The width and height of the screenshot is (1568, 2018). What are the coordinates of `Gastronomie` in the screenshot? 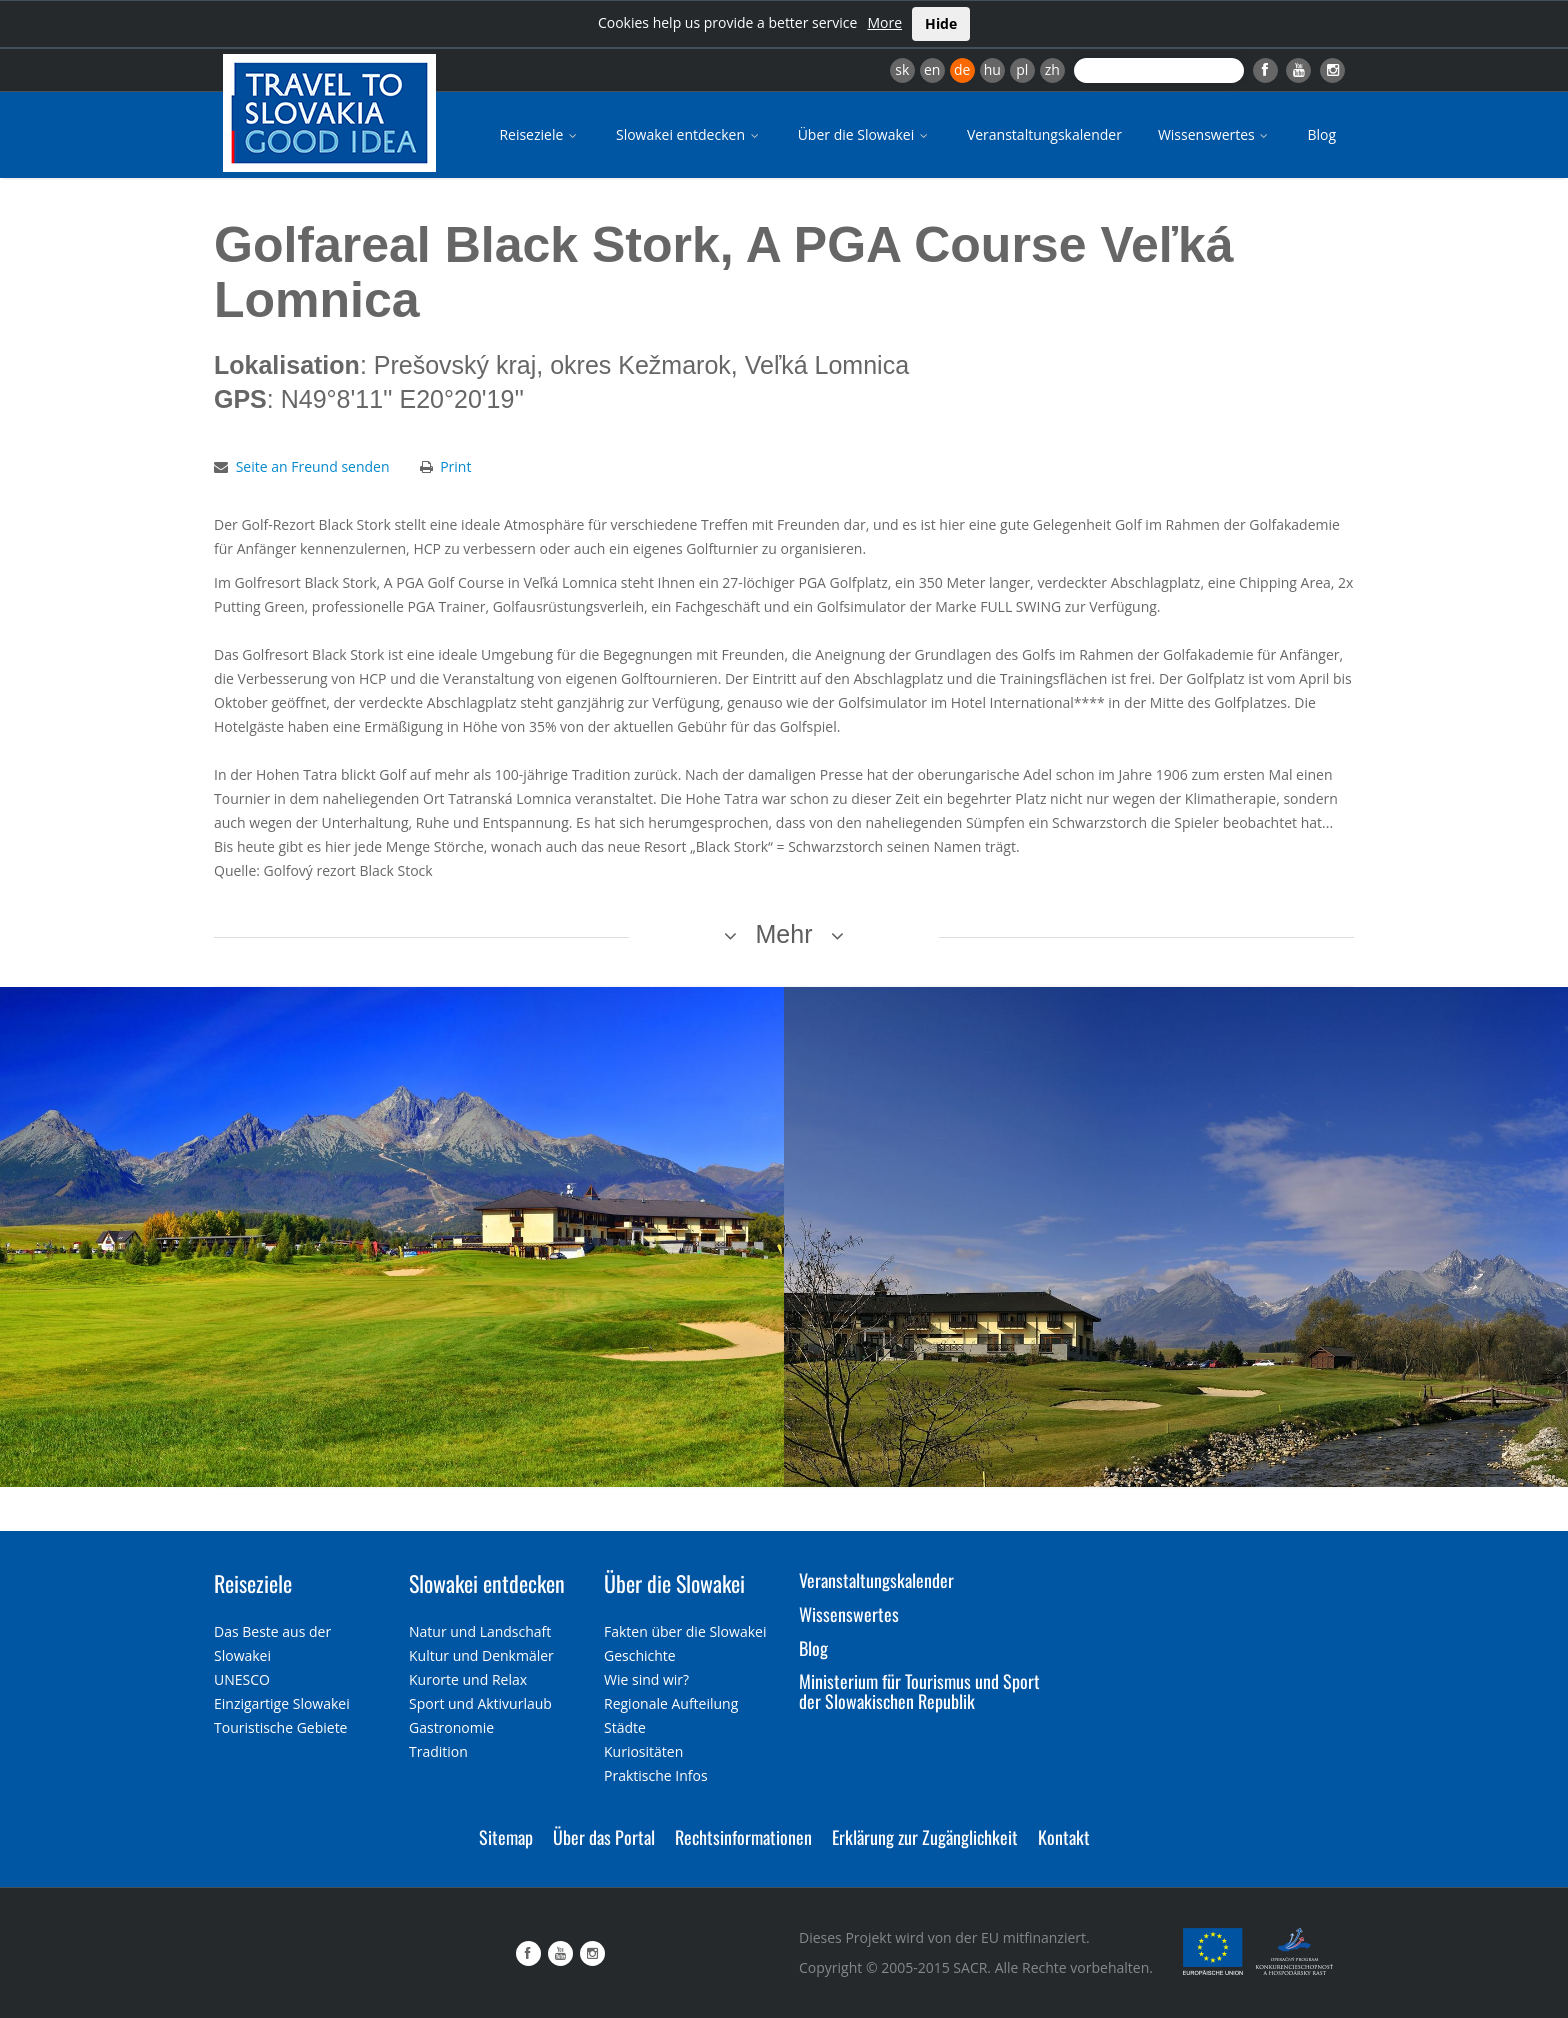 It's located at (451, 1727).